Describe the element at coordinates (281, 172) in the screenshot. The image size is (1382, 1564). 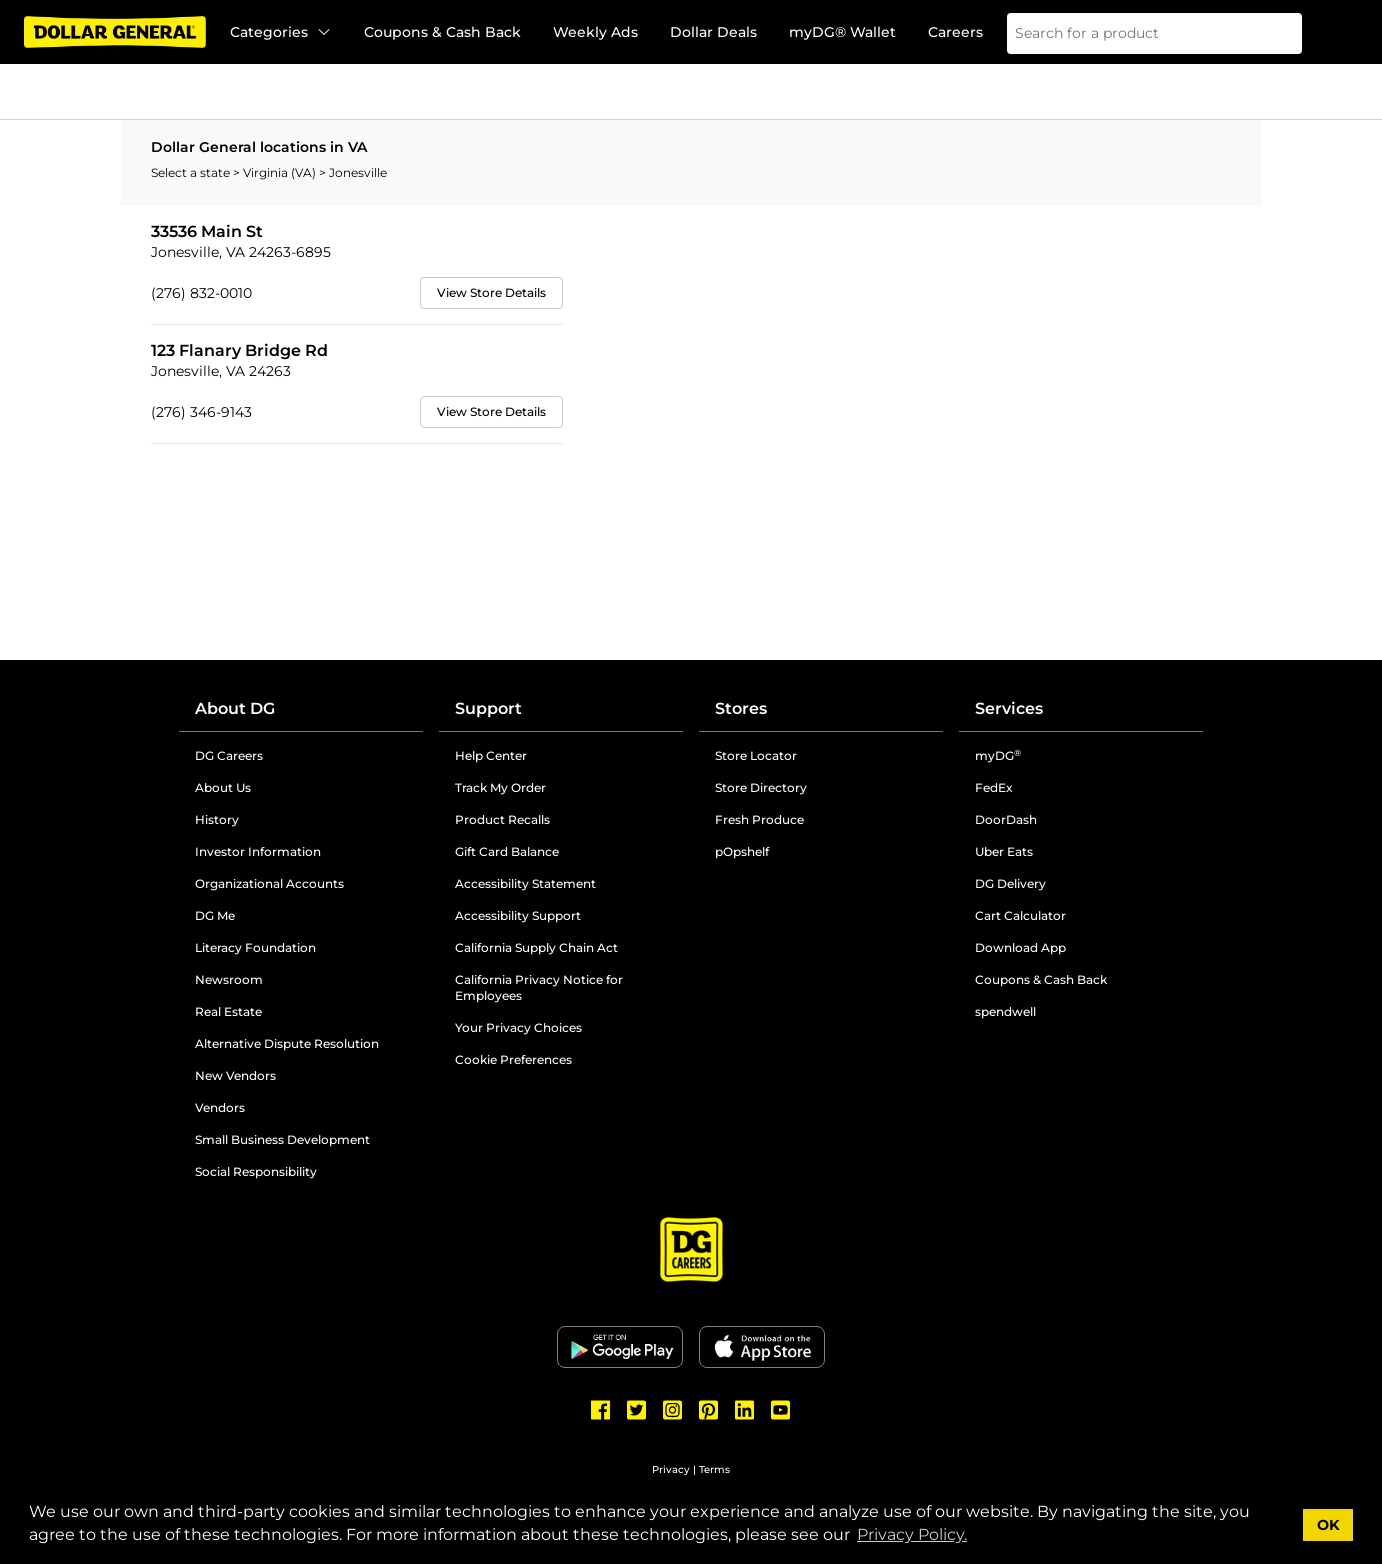
I see `Virginia (VA)` at that location.